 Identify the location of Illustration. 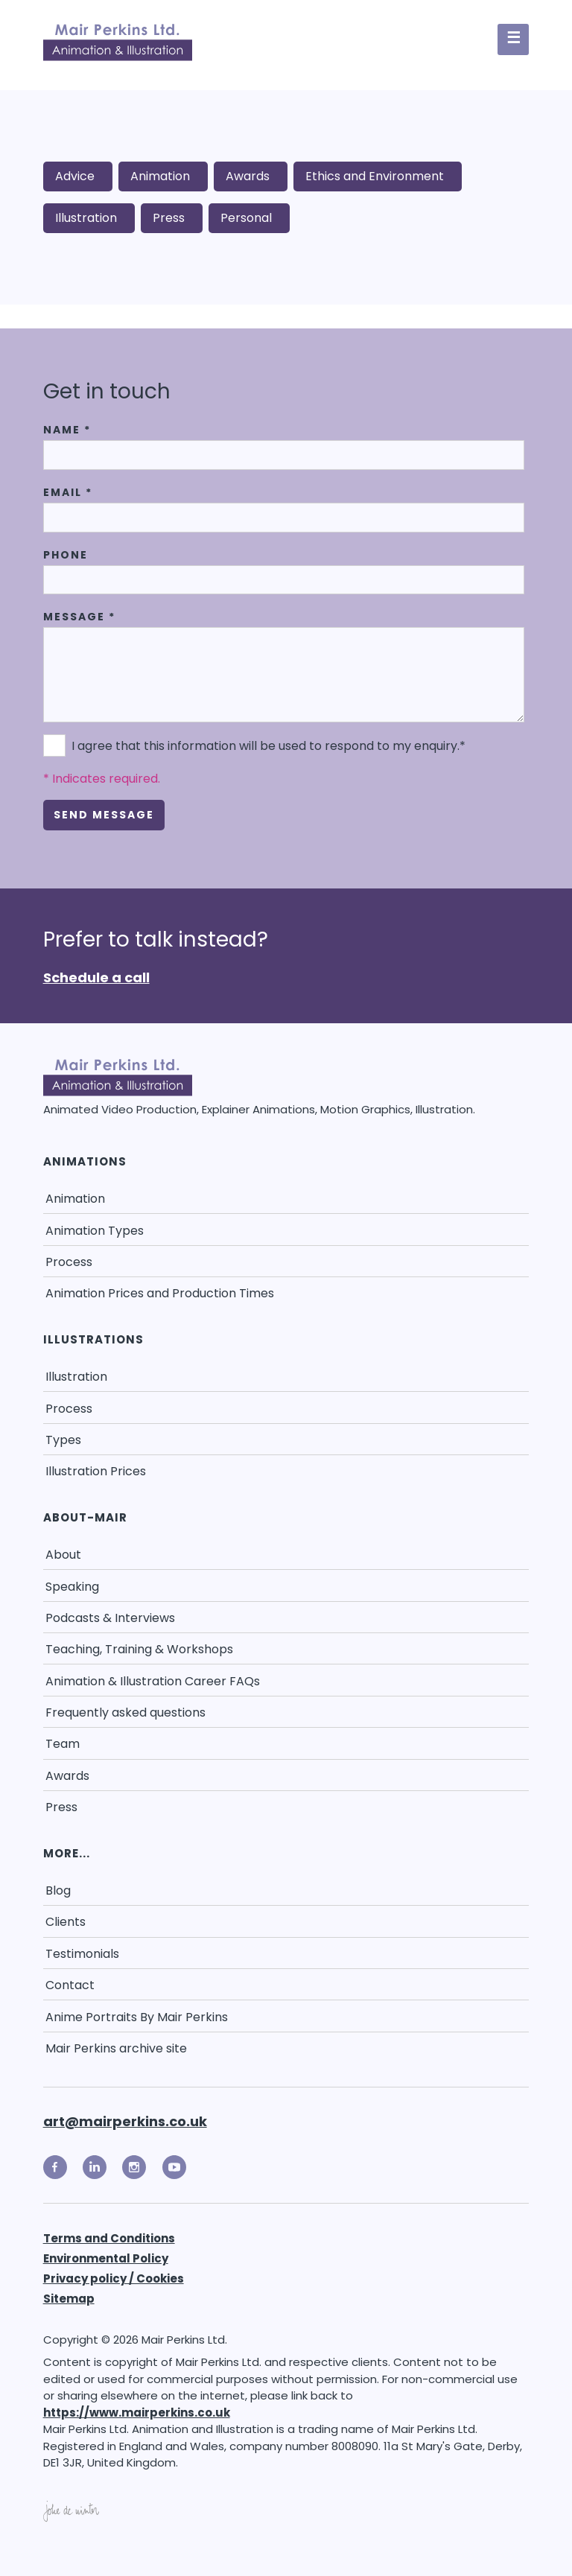
(86, 217).